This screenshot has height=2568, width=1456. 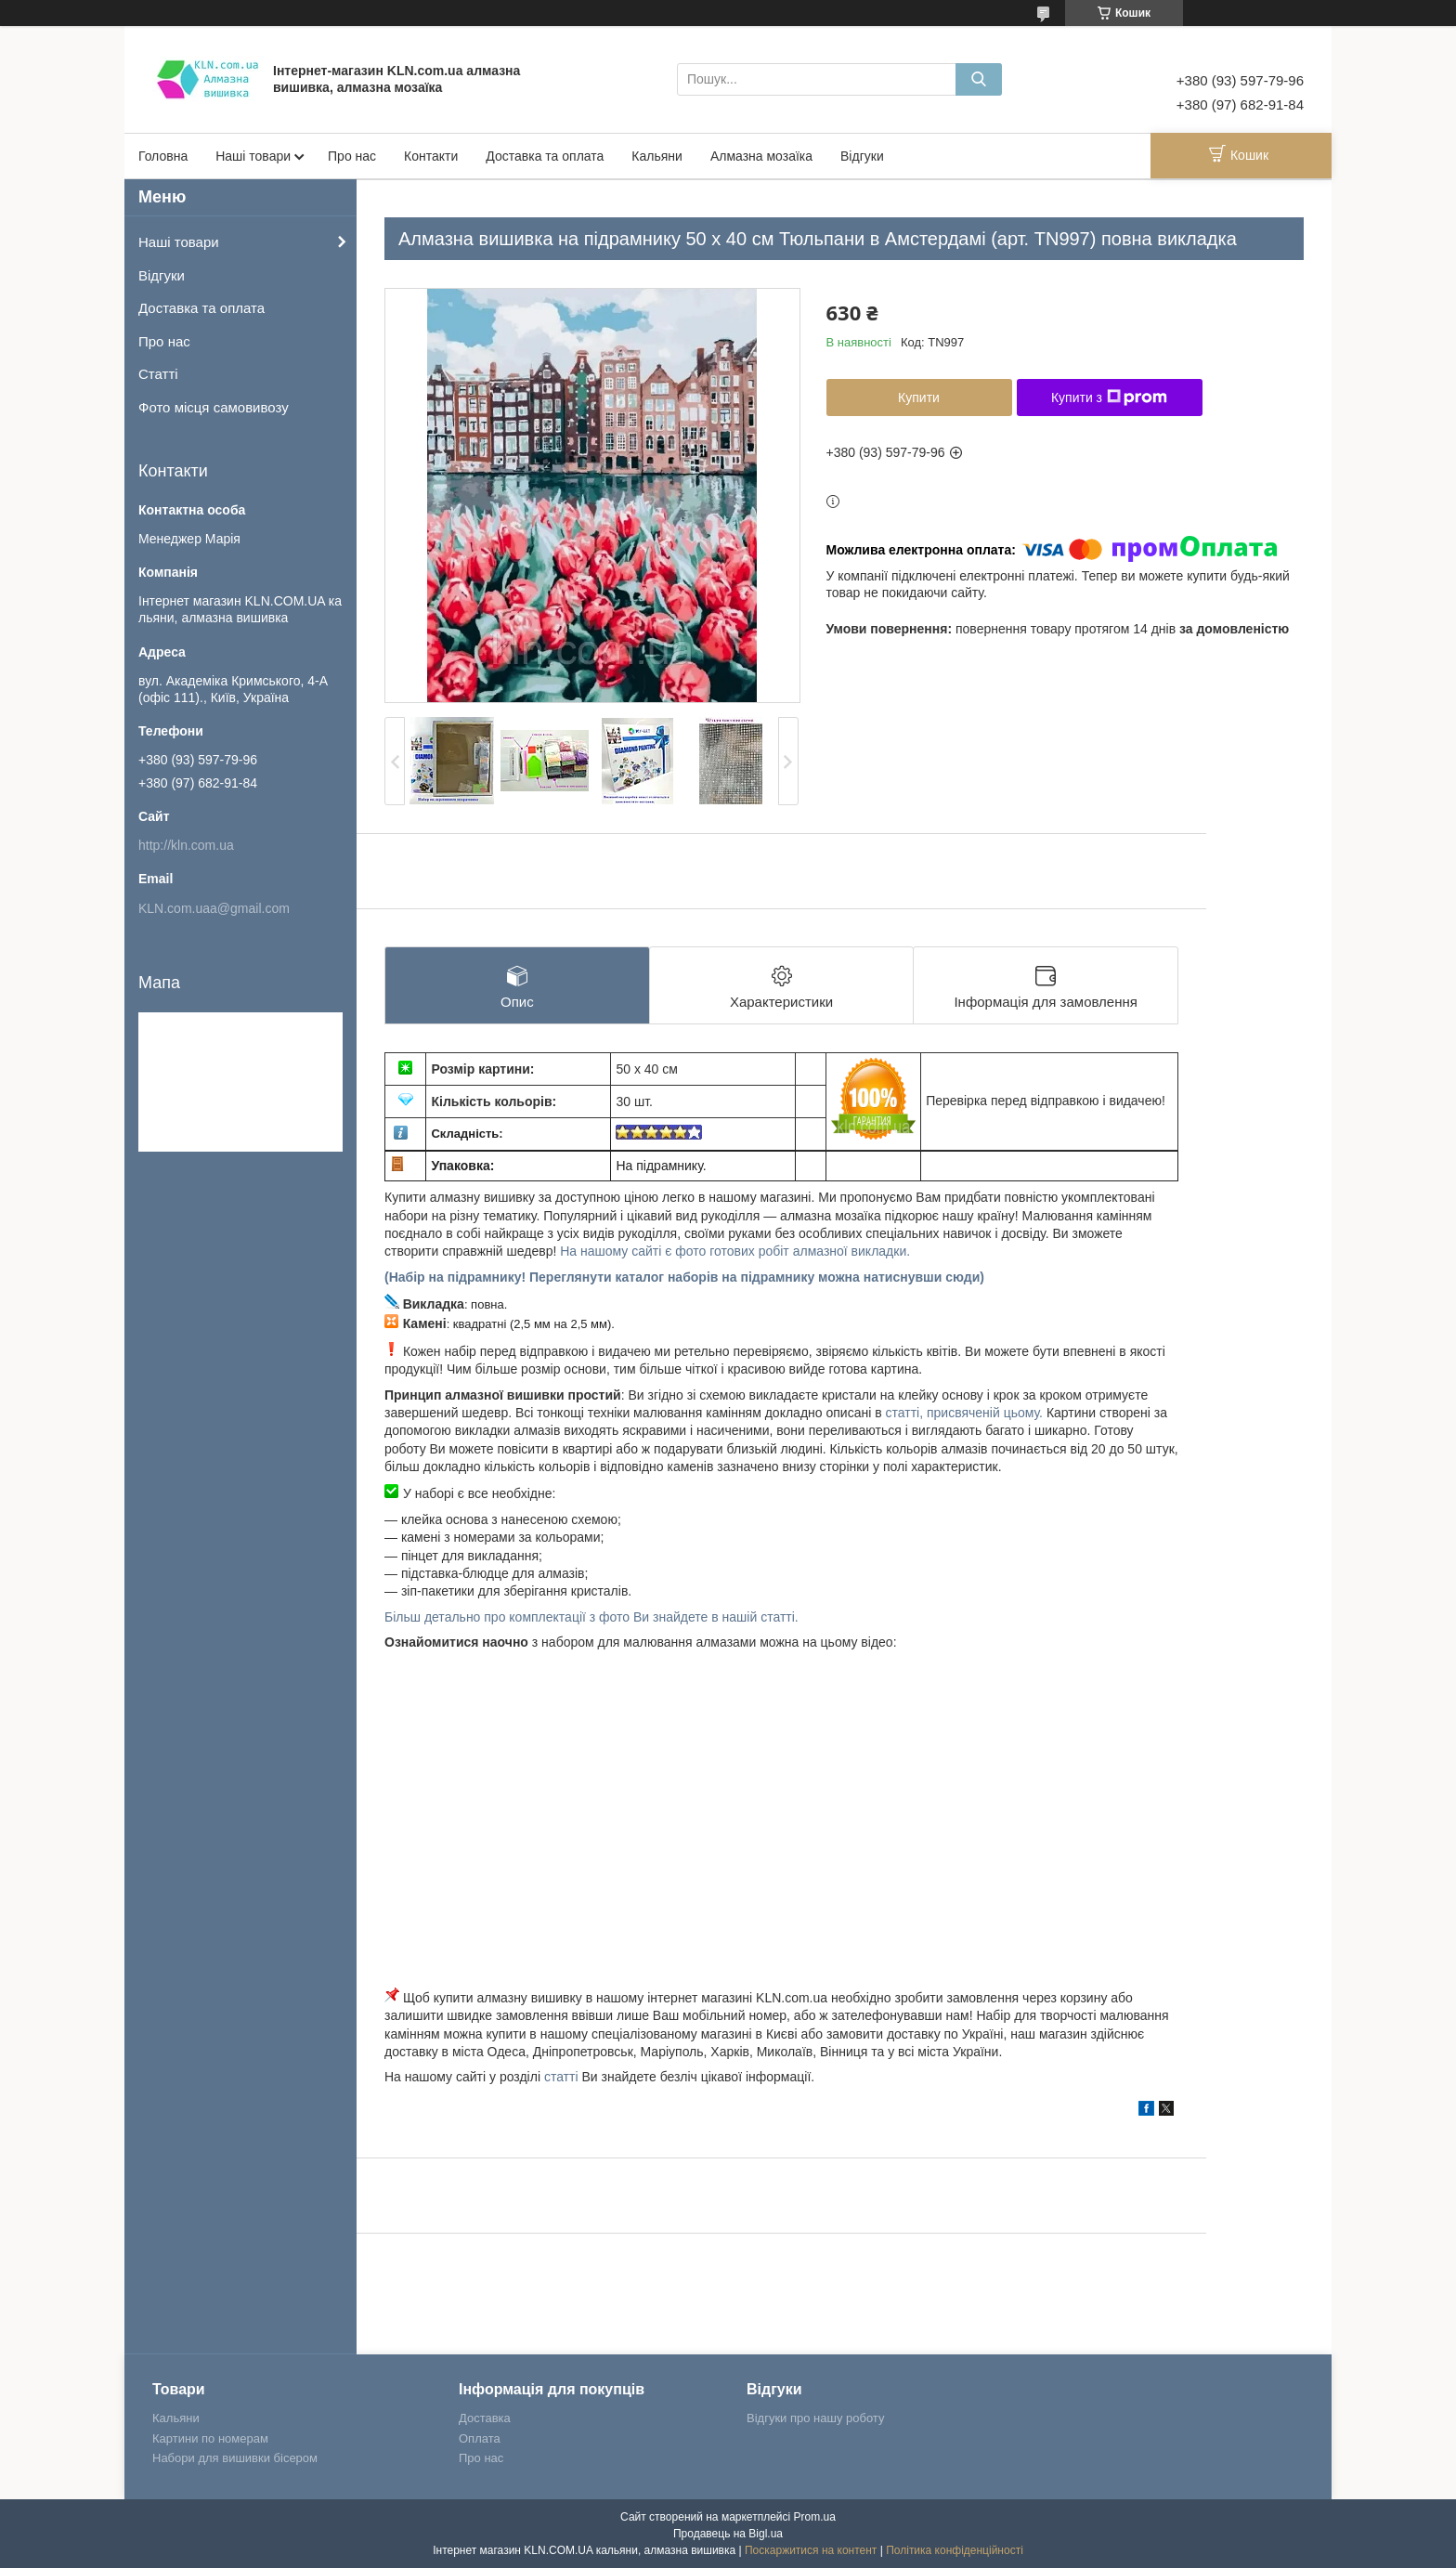 I want to click on На нашому сайті є фото готових робіт алмазної викладки., so click(x=735, y=1251).